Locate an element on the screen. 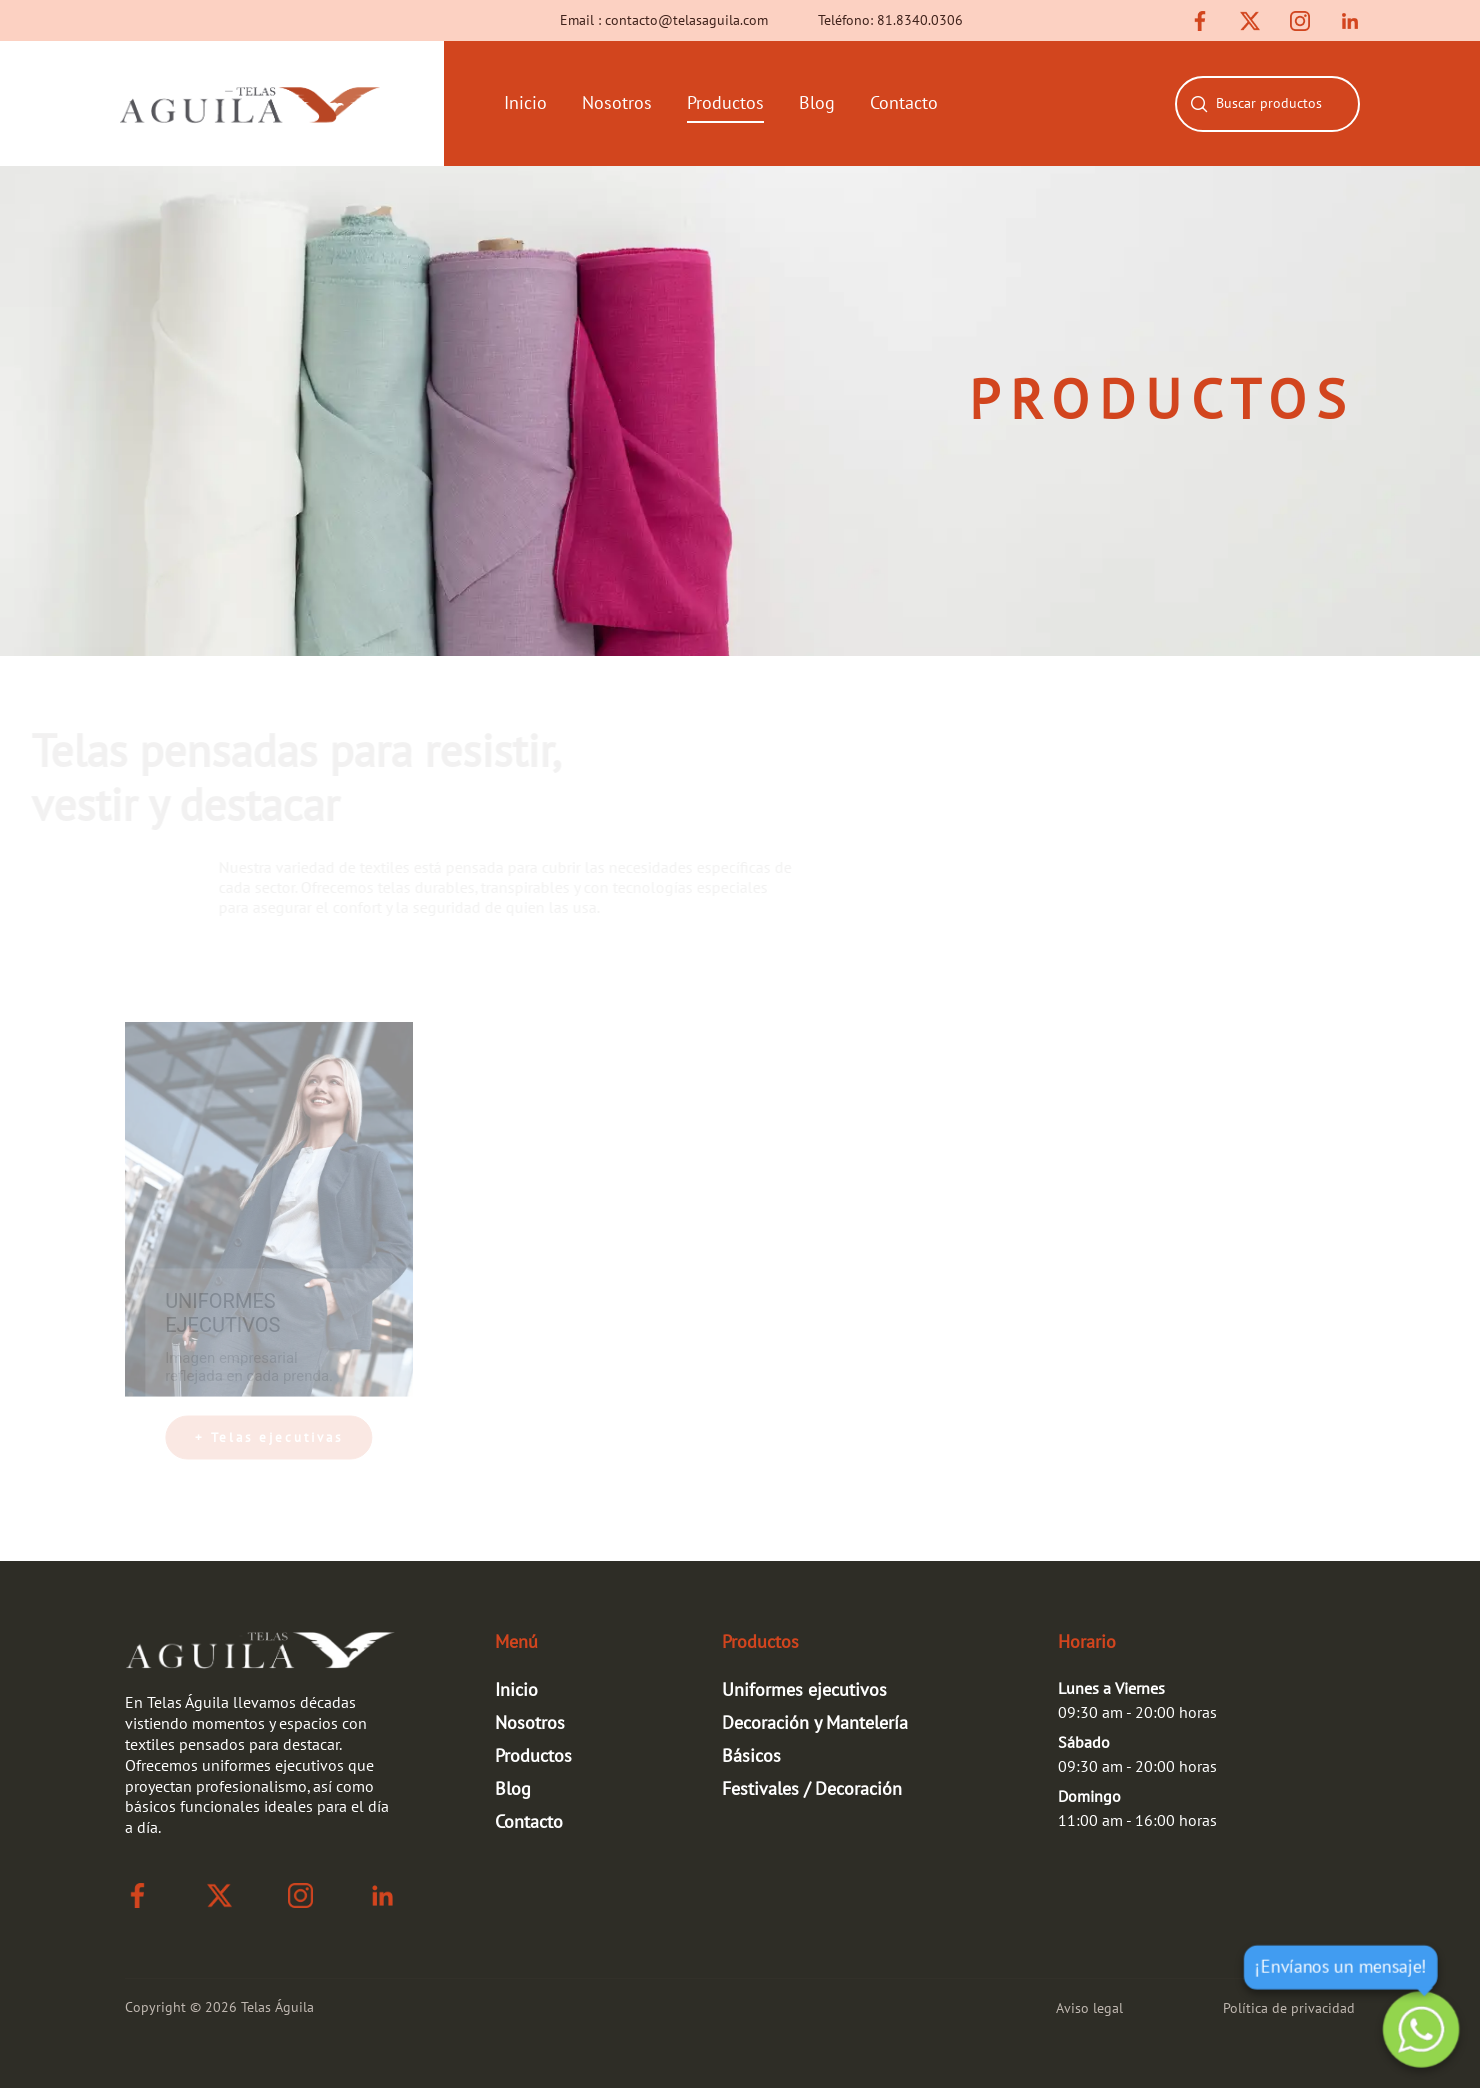 This screenshot has height=2088, width=1480. Productos [link de rutas] is located at coordinates (533, 1756).